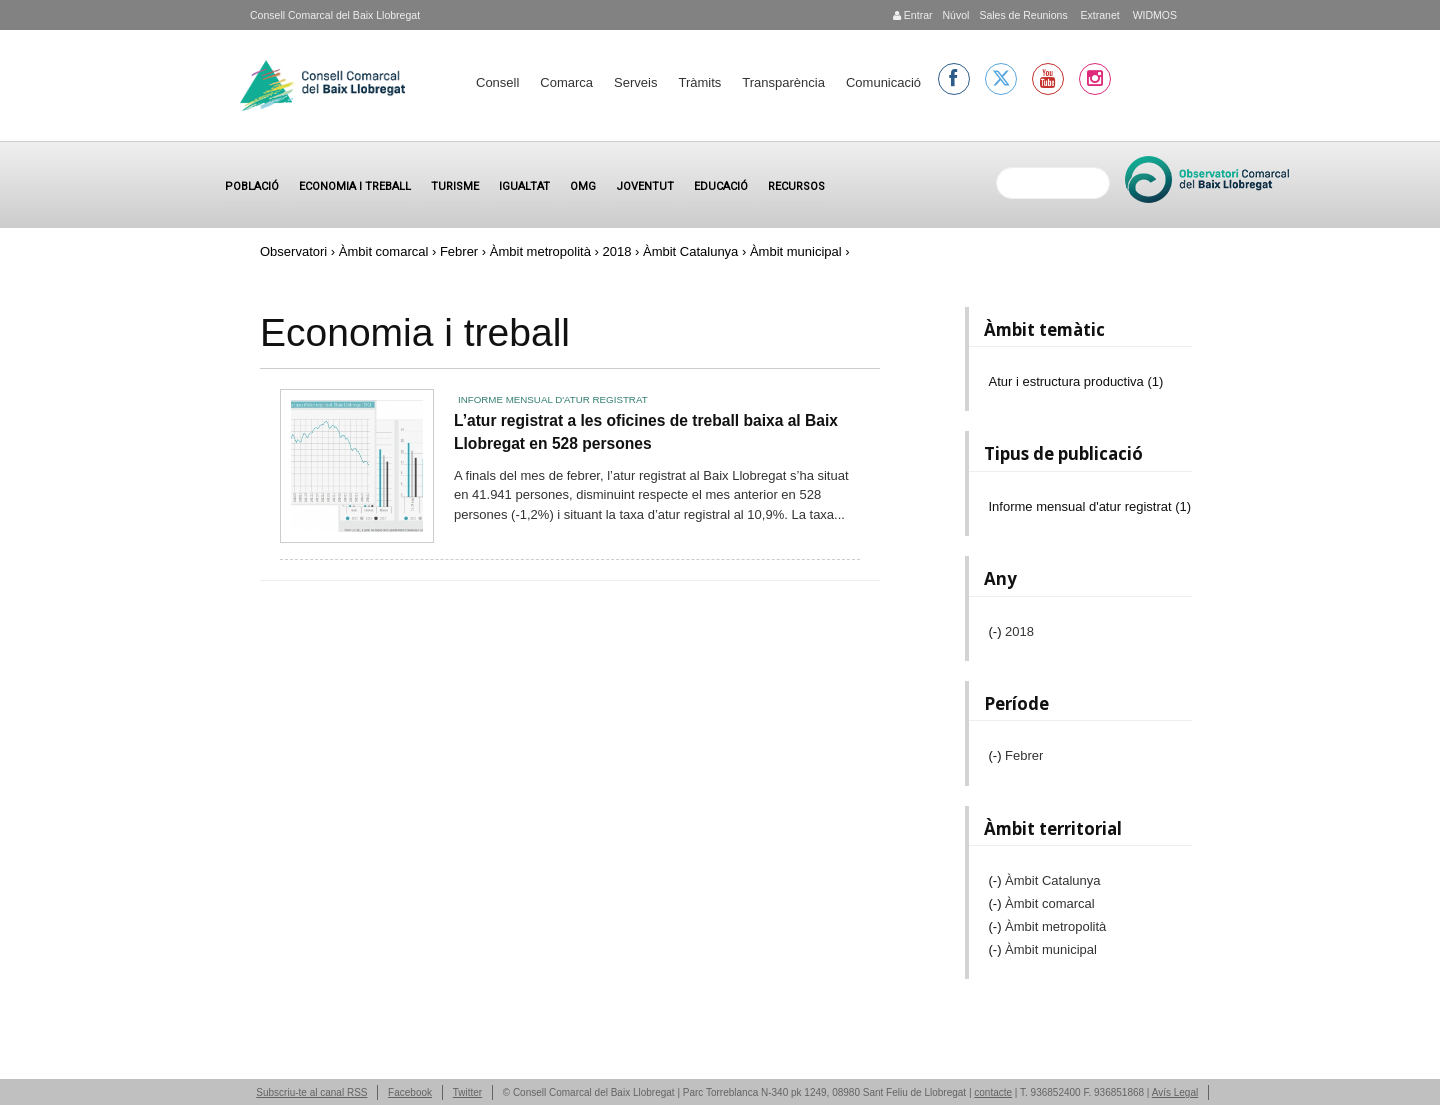 The image size is (1440, 1105). Describe the element at coordinates (913, 15) in the screenshot. I see `Entrar` at that location.